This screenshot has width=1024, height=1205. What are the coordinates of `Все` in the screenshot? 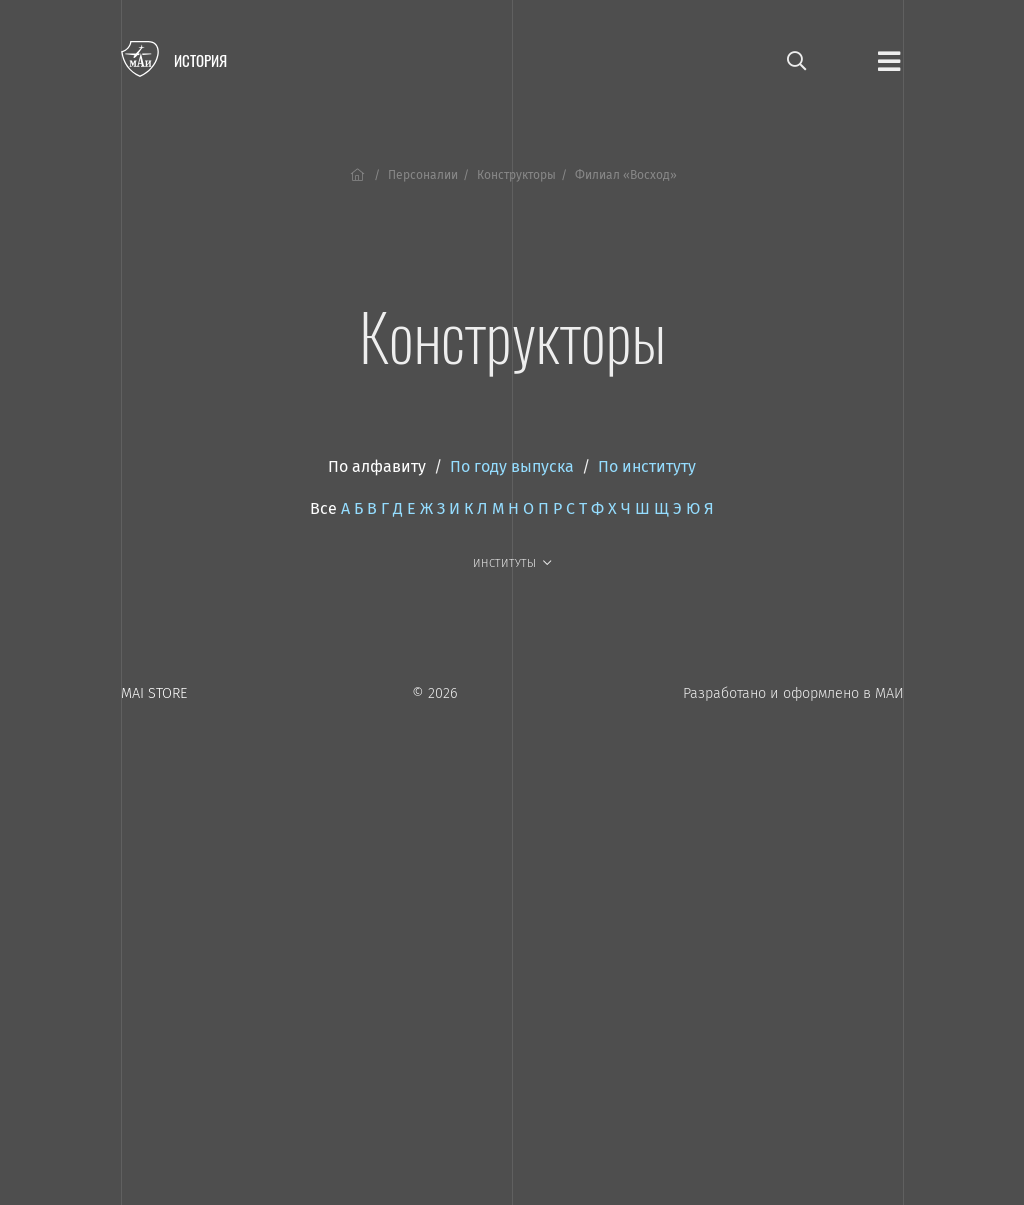 It's located at (323, 508).